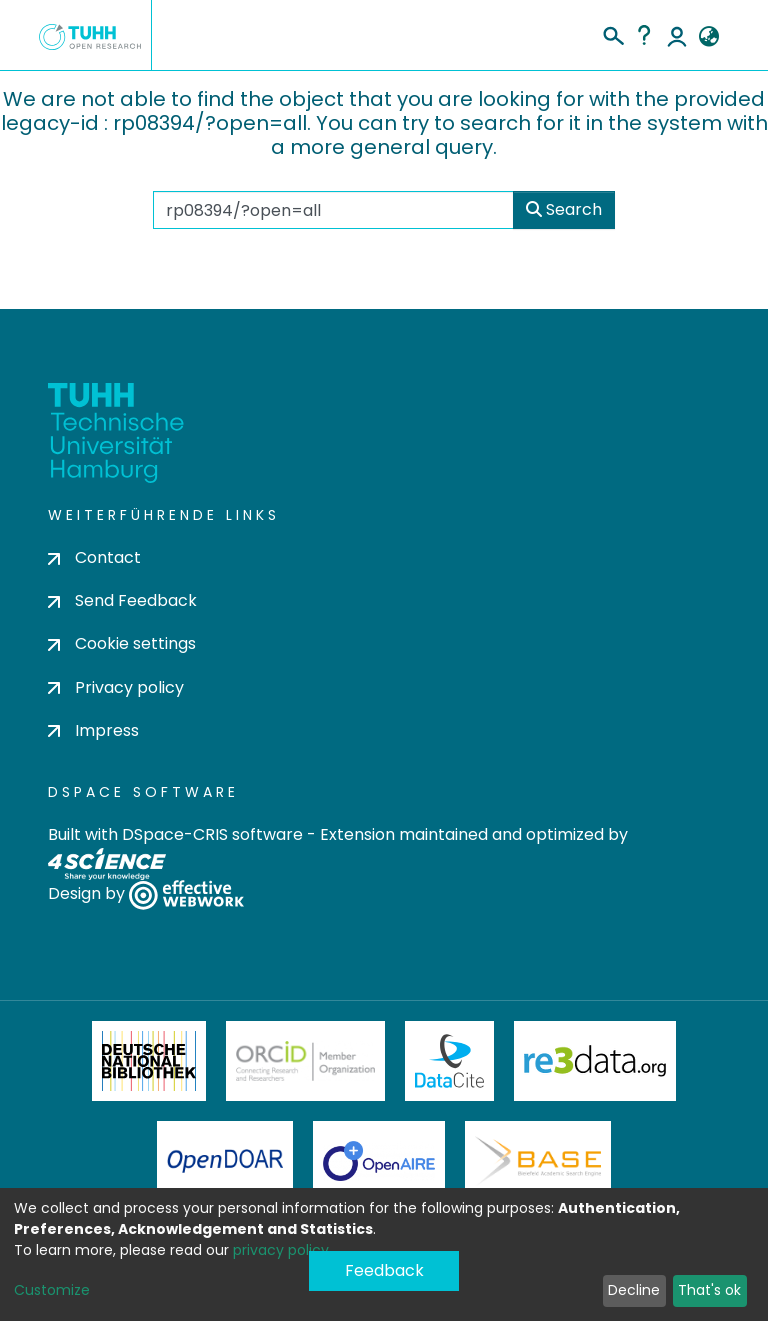 The height and width of the screenshot is (1321, 768). I want to click on Impress, so click(93, 730).